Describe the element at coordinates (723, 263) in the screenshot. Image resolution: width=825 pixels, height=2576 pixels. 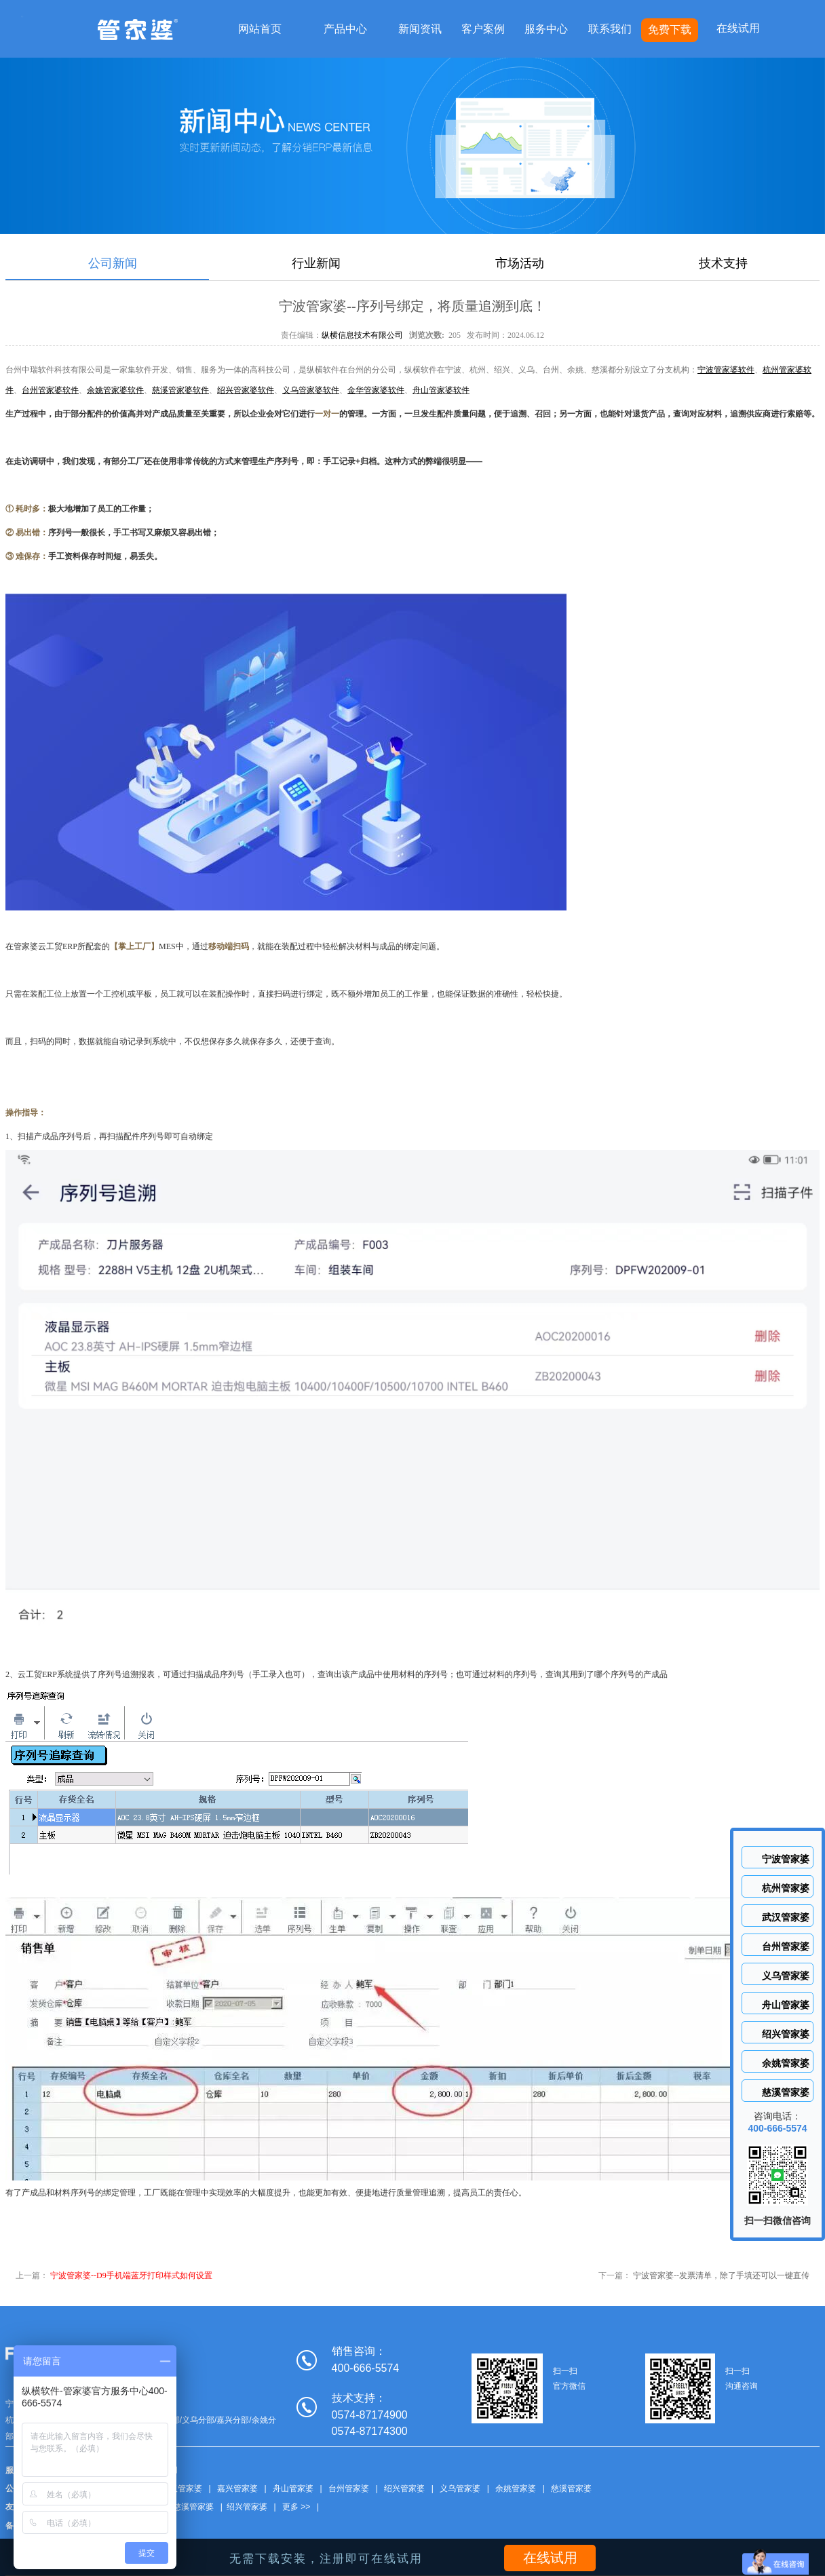
I see `技术支持` at that location.